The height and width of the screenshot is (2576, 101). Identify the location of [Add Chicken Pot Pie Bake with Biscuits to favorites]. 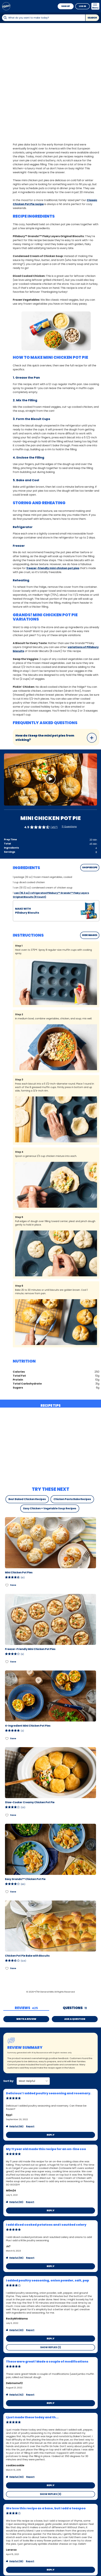
(7, 1968).